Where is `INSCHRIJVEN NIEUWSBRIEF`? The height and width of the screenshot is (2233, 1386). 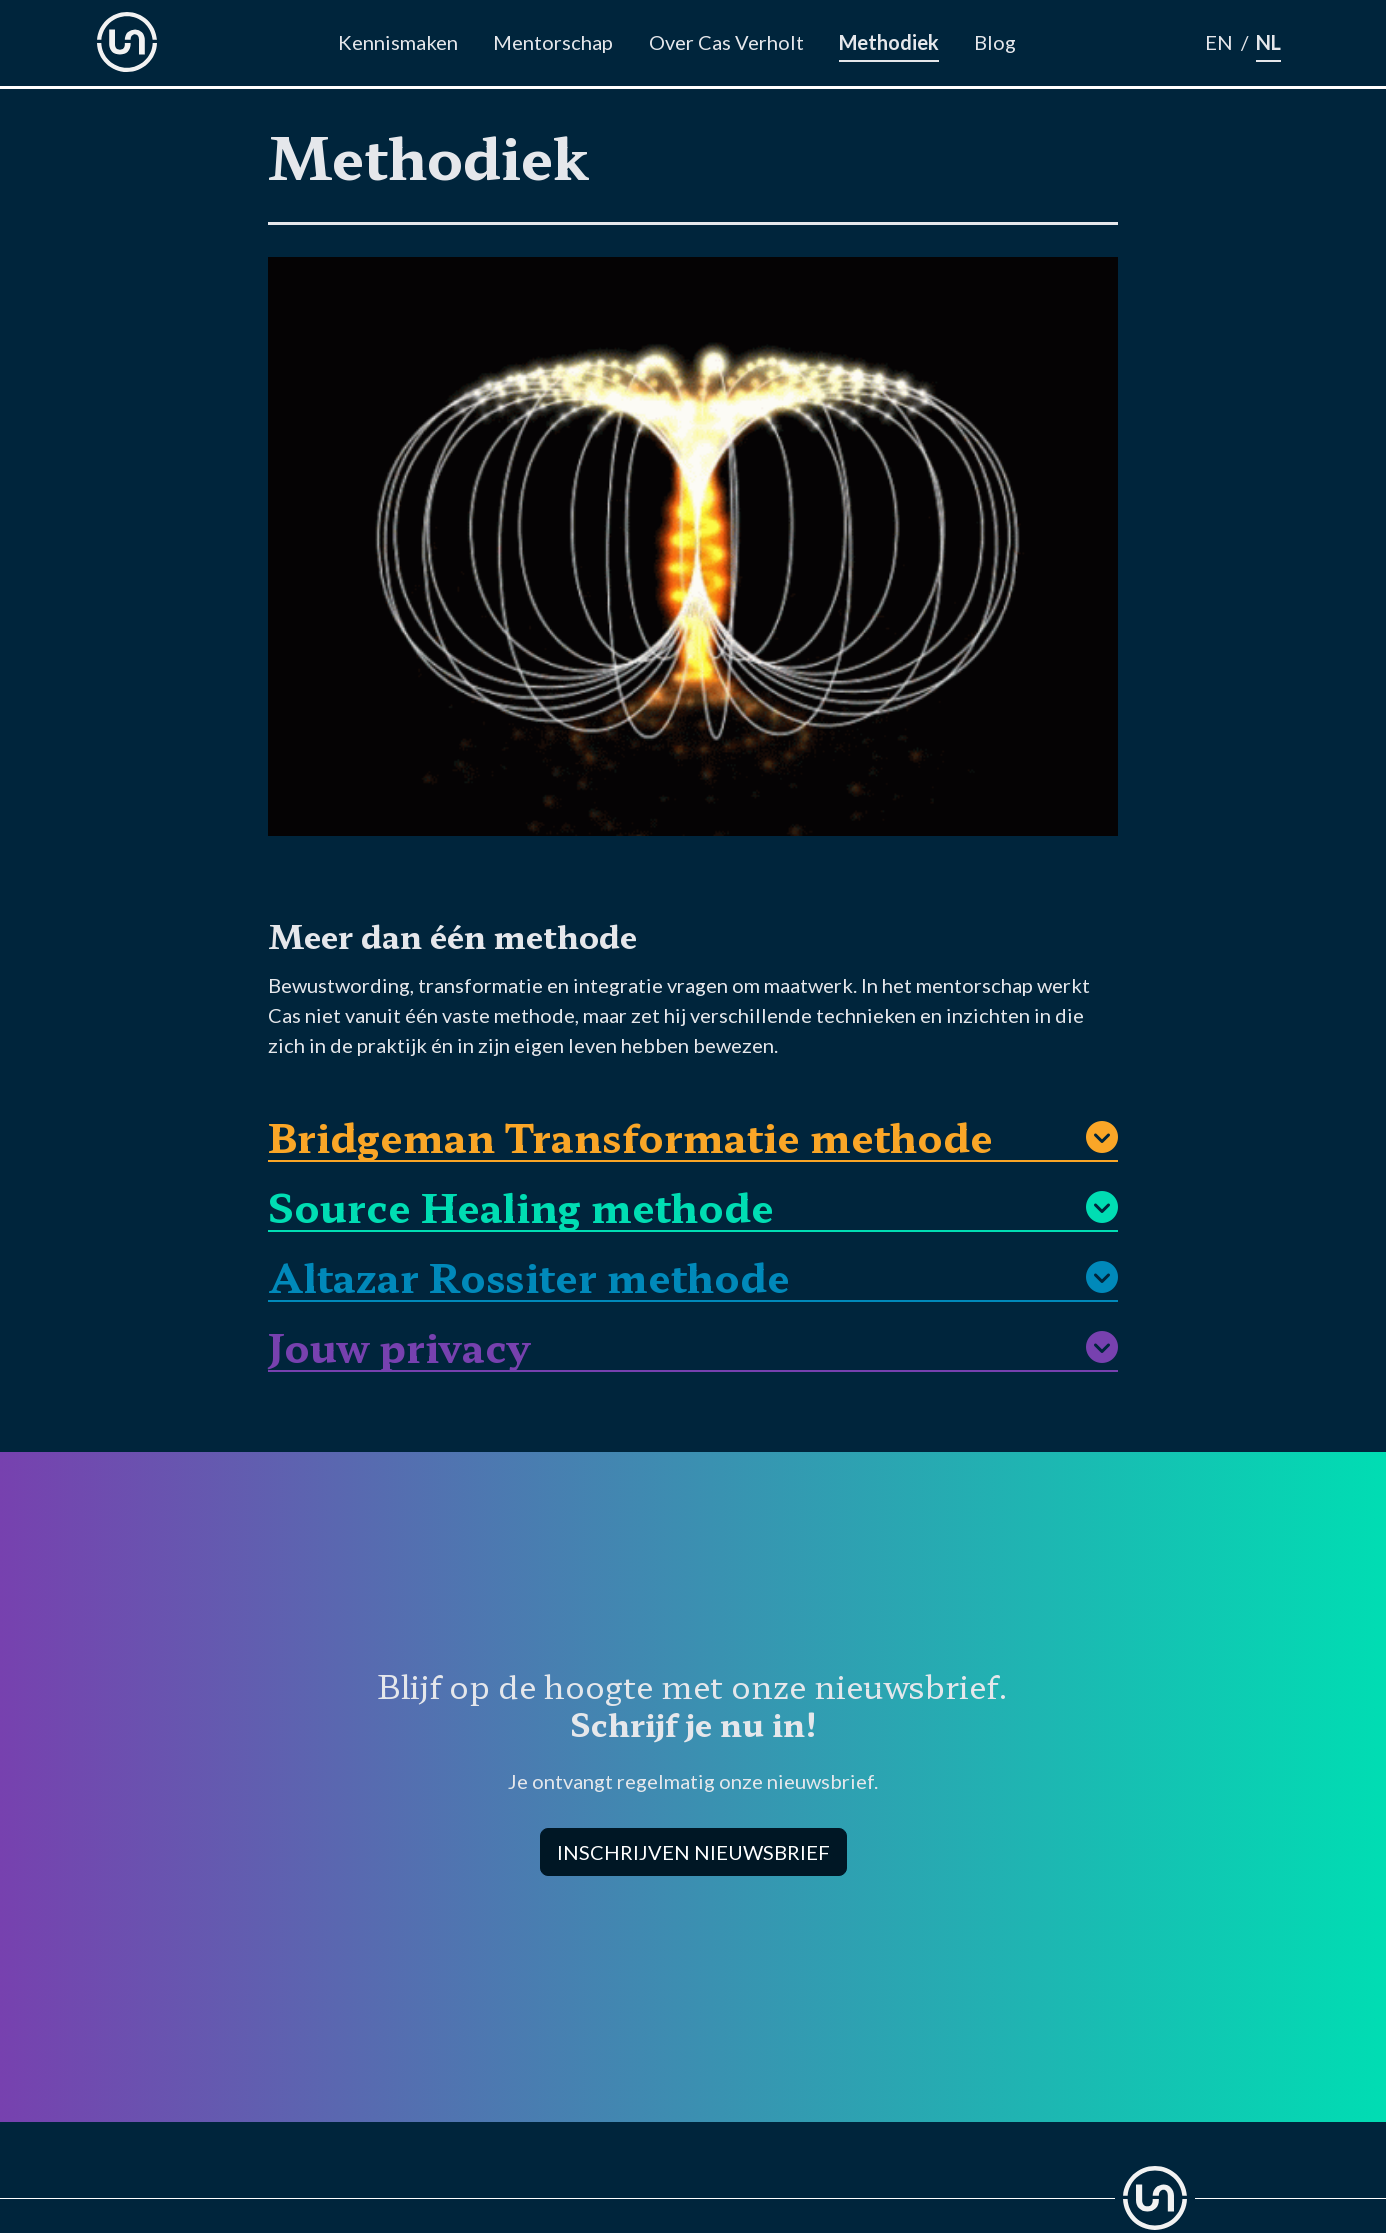
INSCHRIJVEN NIEUWSBRIEF is located at coordinates (693, 1852).